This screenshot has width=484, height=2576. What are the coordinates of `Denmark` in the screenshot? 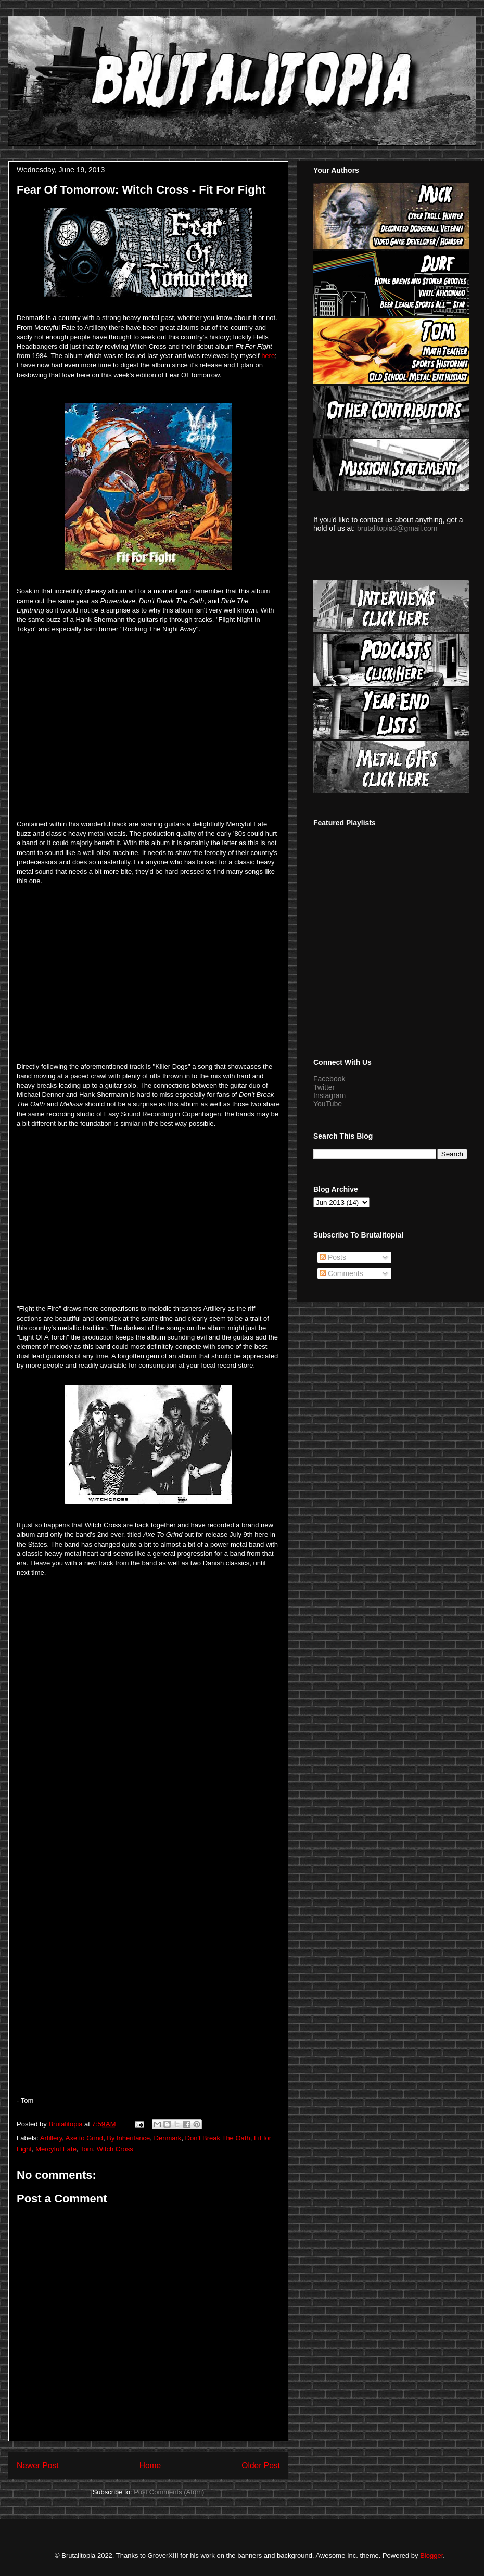 It's located at (168, 2138).